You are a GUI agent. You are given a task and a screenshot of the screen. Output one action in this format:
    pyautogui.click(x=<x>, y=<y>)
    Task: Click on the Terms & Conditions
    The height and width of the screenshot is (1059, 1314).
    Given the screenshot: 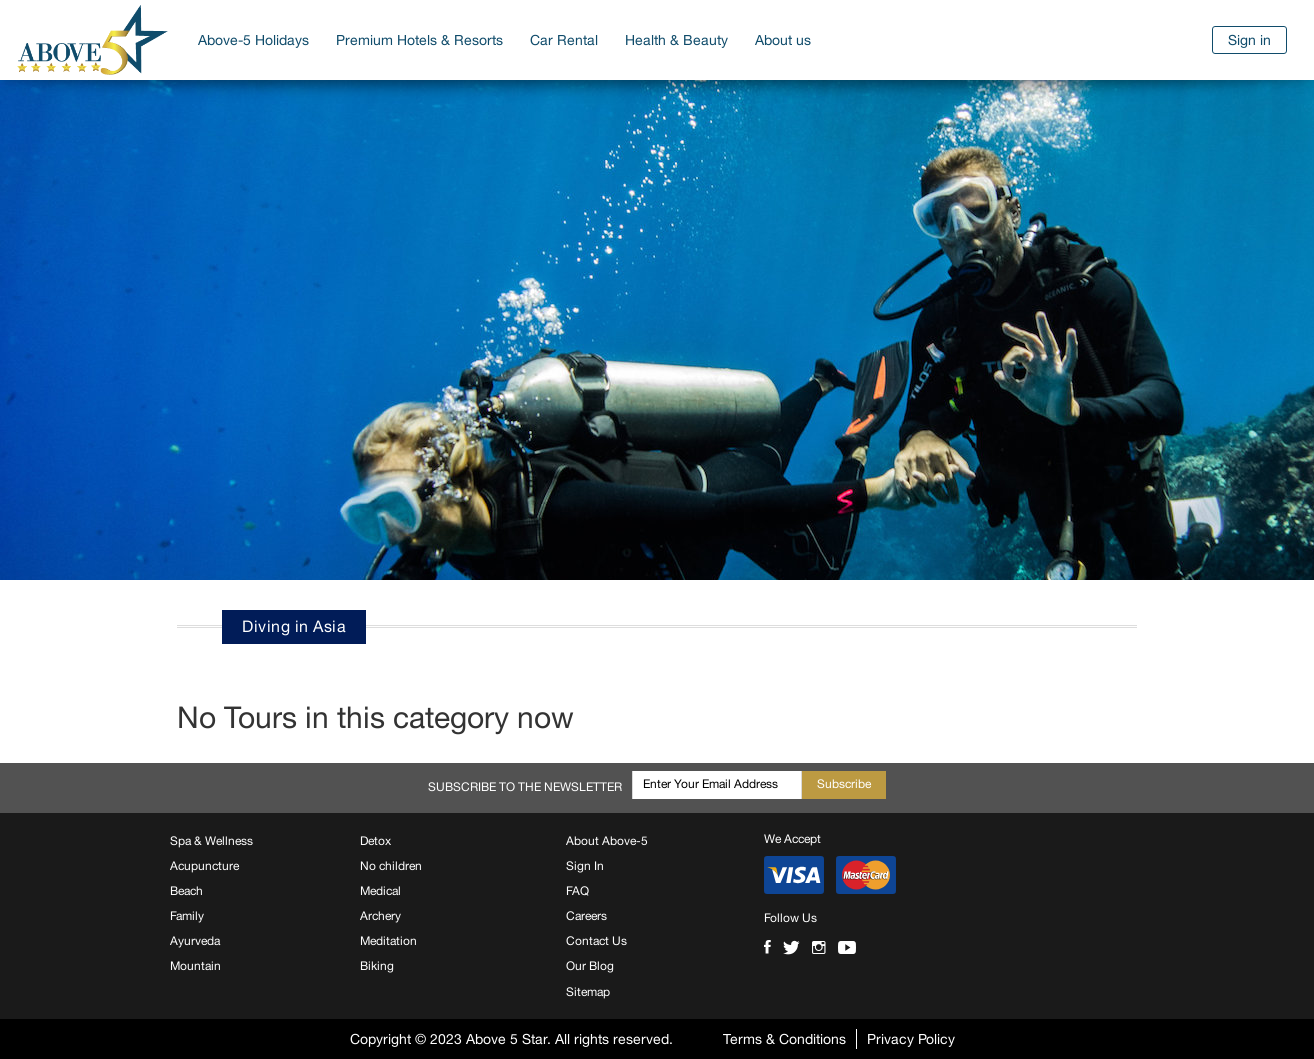 What is the action you would take?
    pyautogui.click(x=784, y=1039)
    